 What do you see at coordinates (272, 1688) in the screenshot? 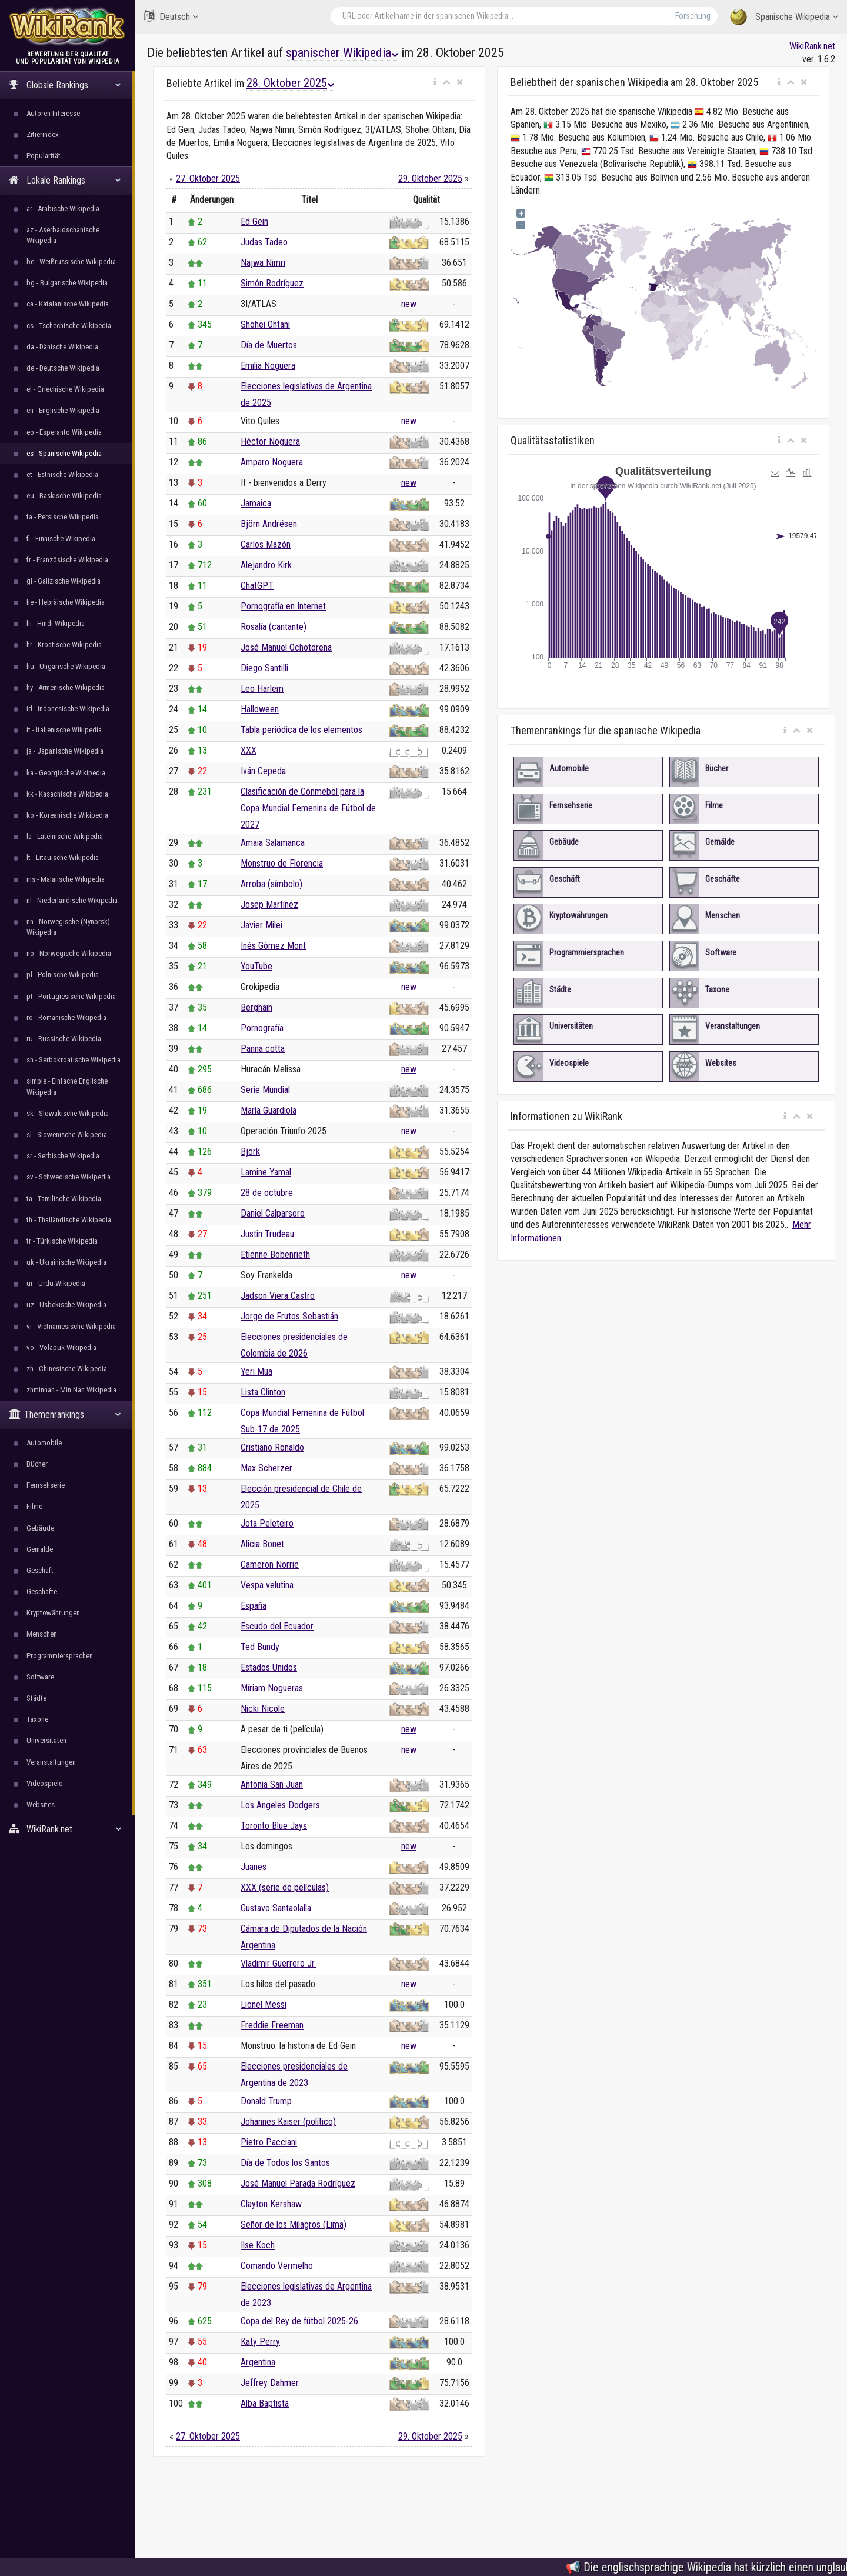
I see `Míriam Nogueras` at bounding box center [272, 1688].